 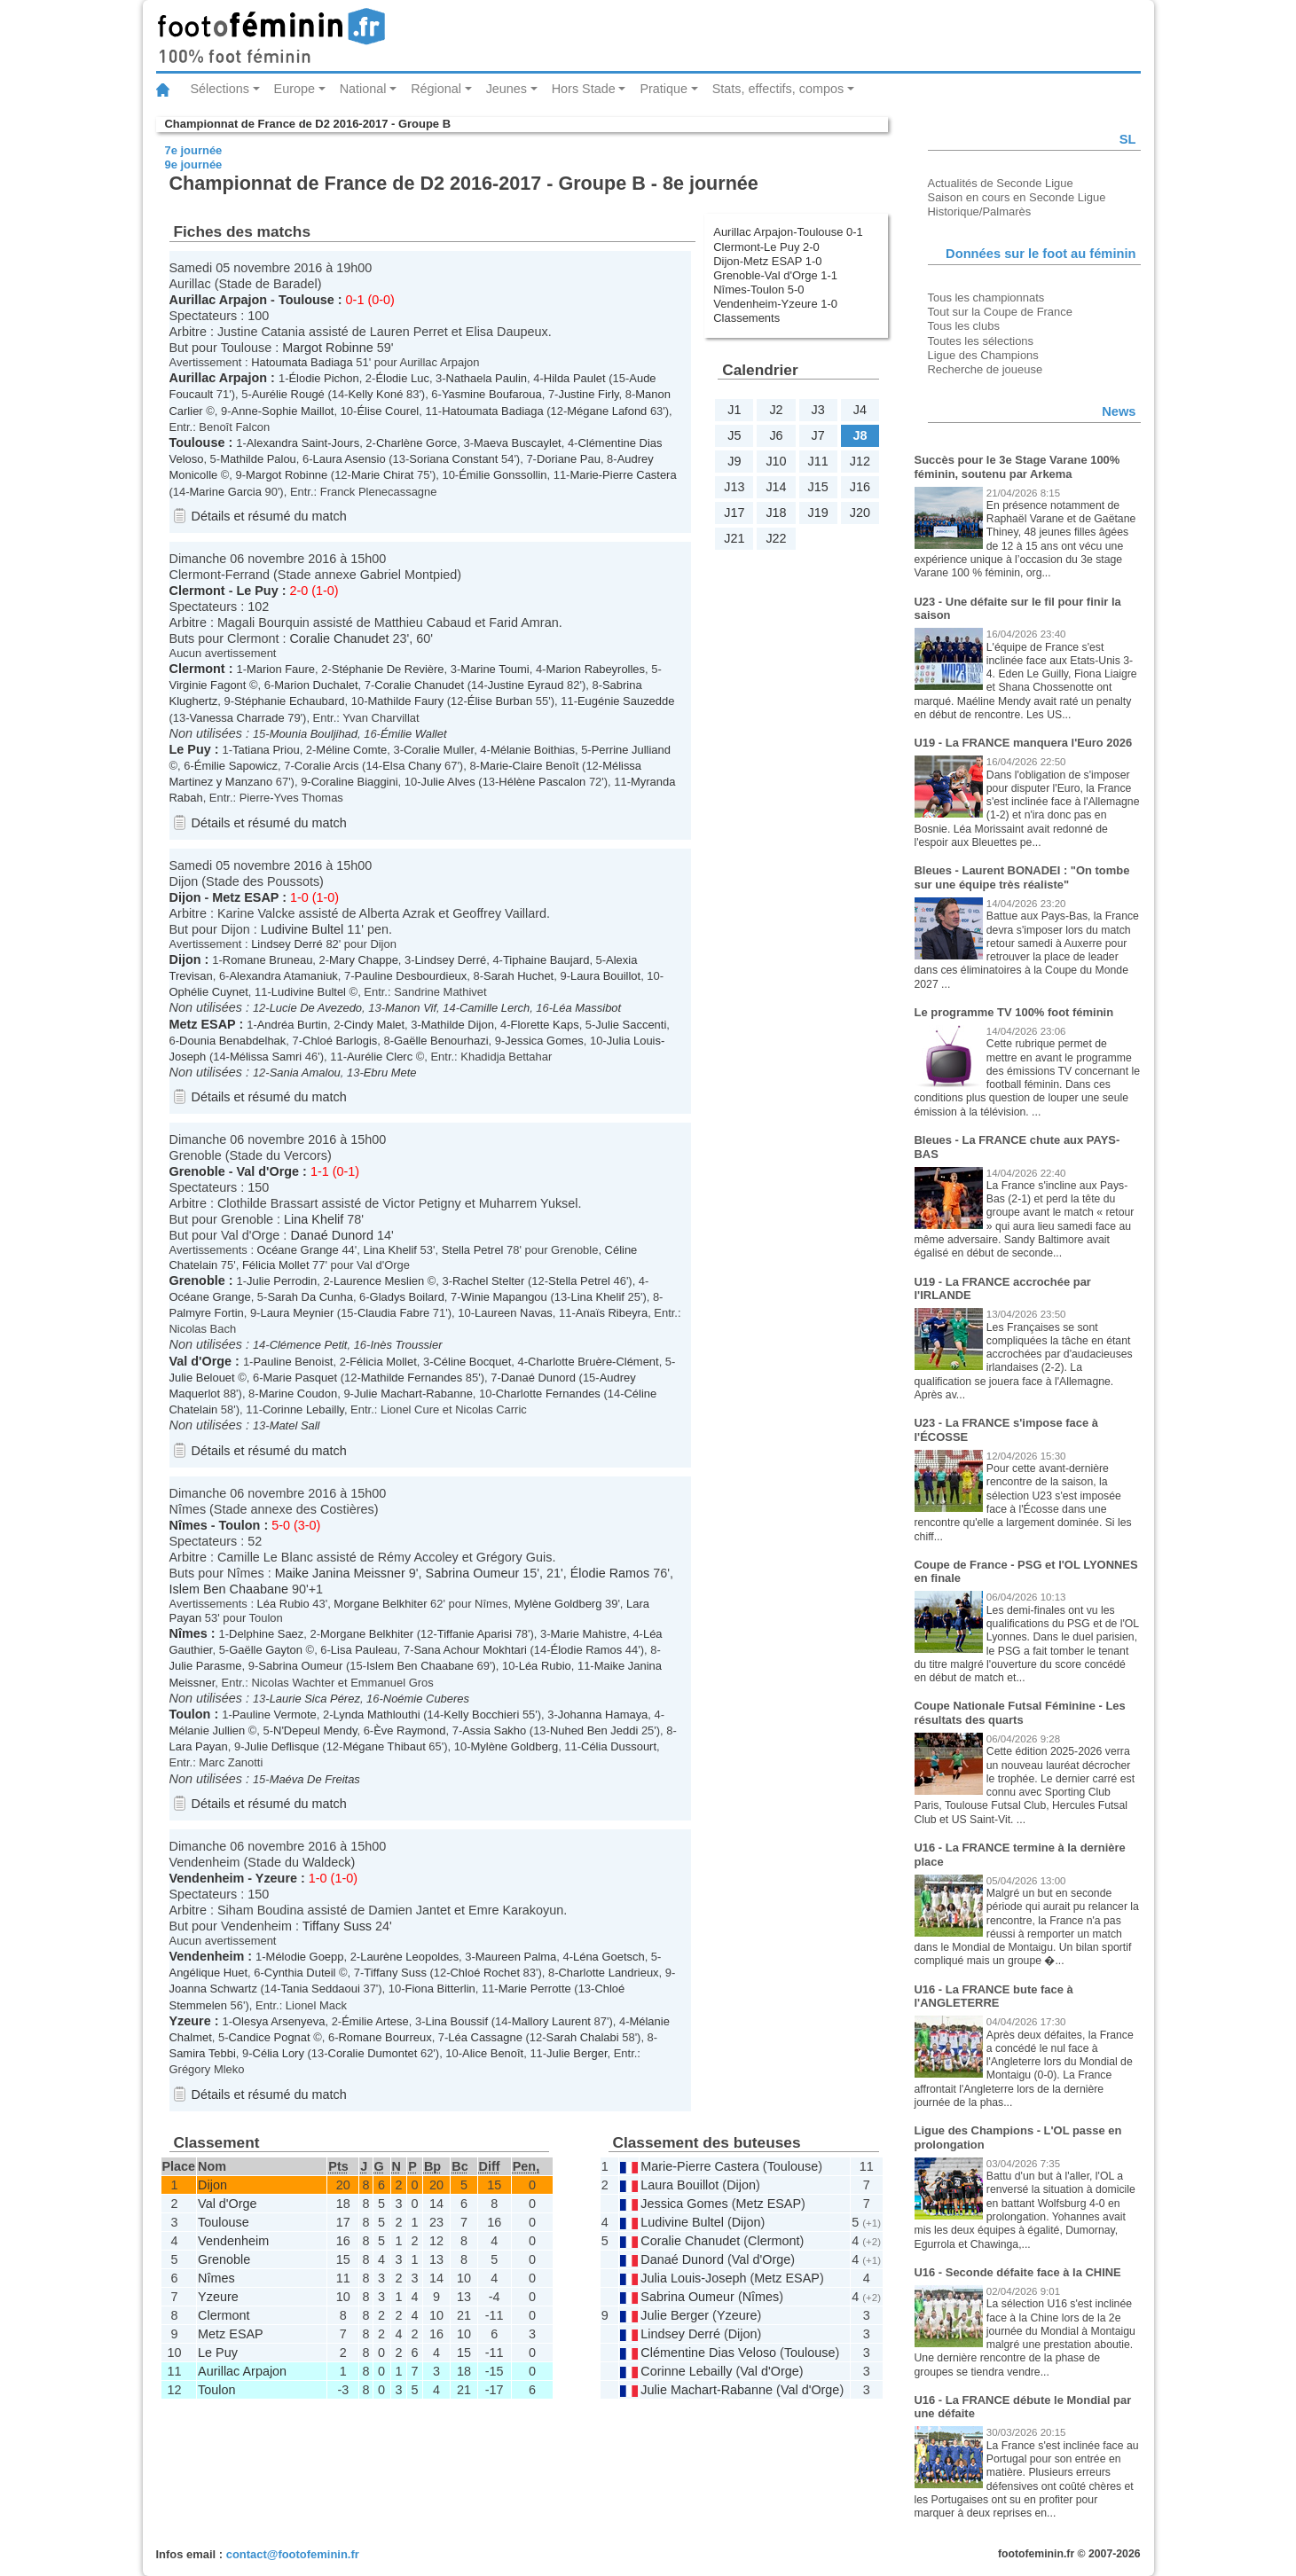 I want to click on Elsa Chany, so click(x=411, y=765).